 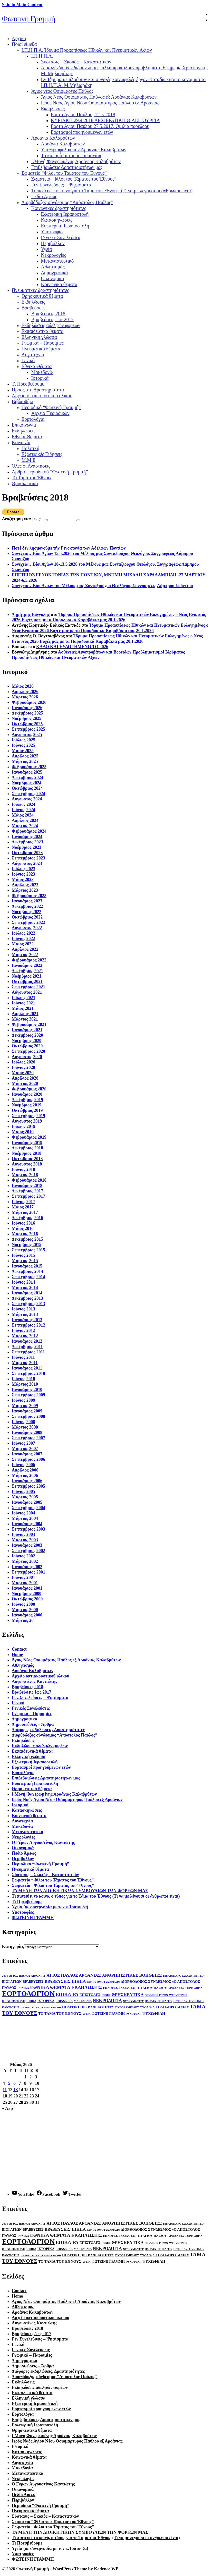 I want to click on Μάρτιος 2001, so click(x=25, y=1582).